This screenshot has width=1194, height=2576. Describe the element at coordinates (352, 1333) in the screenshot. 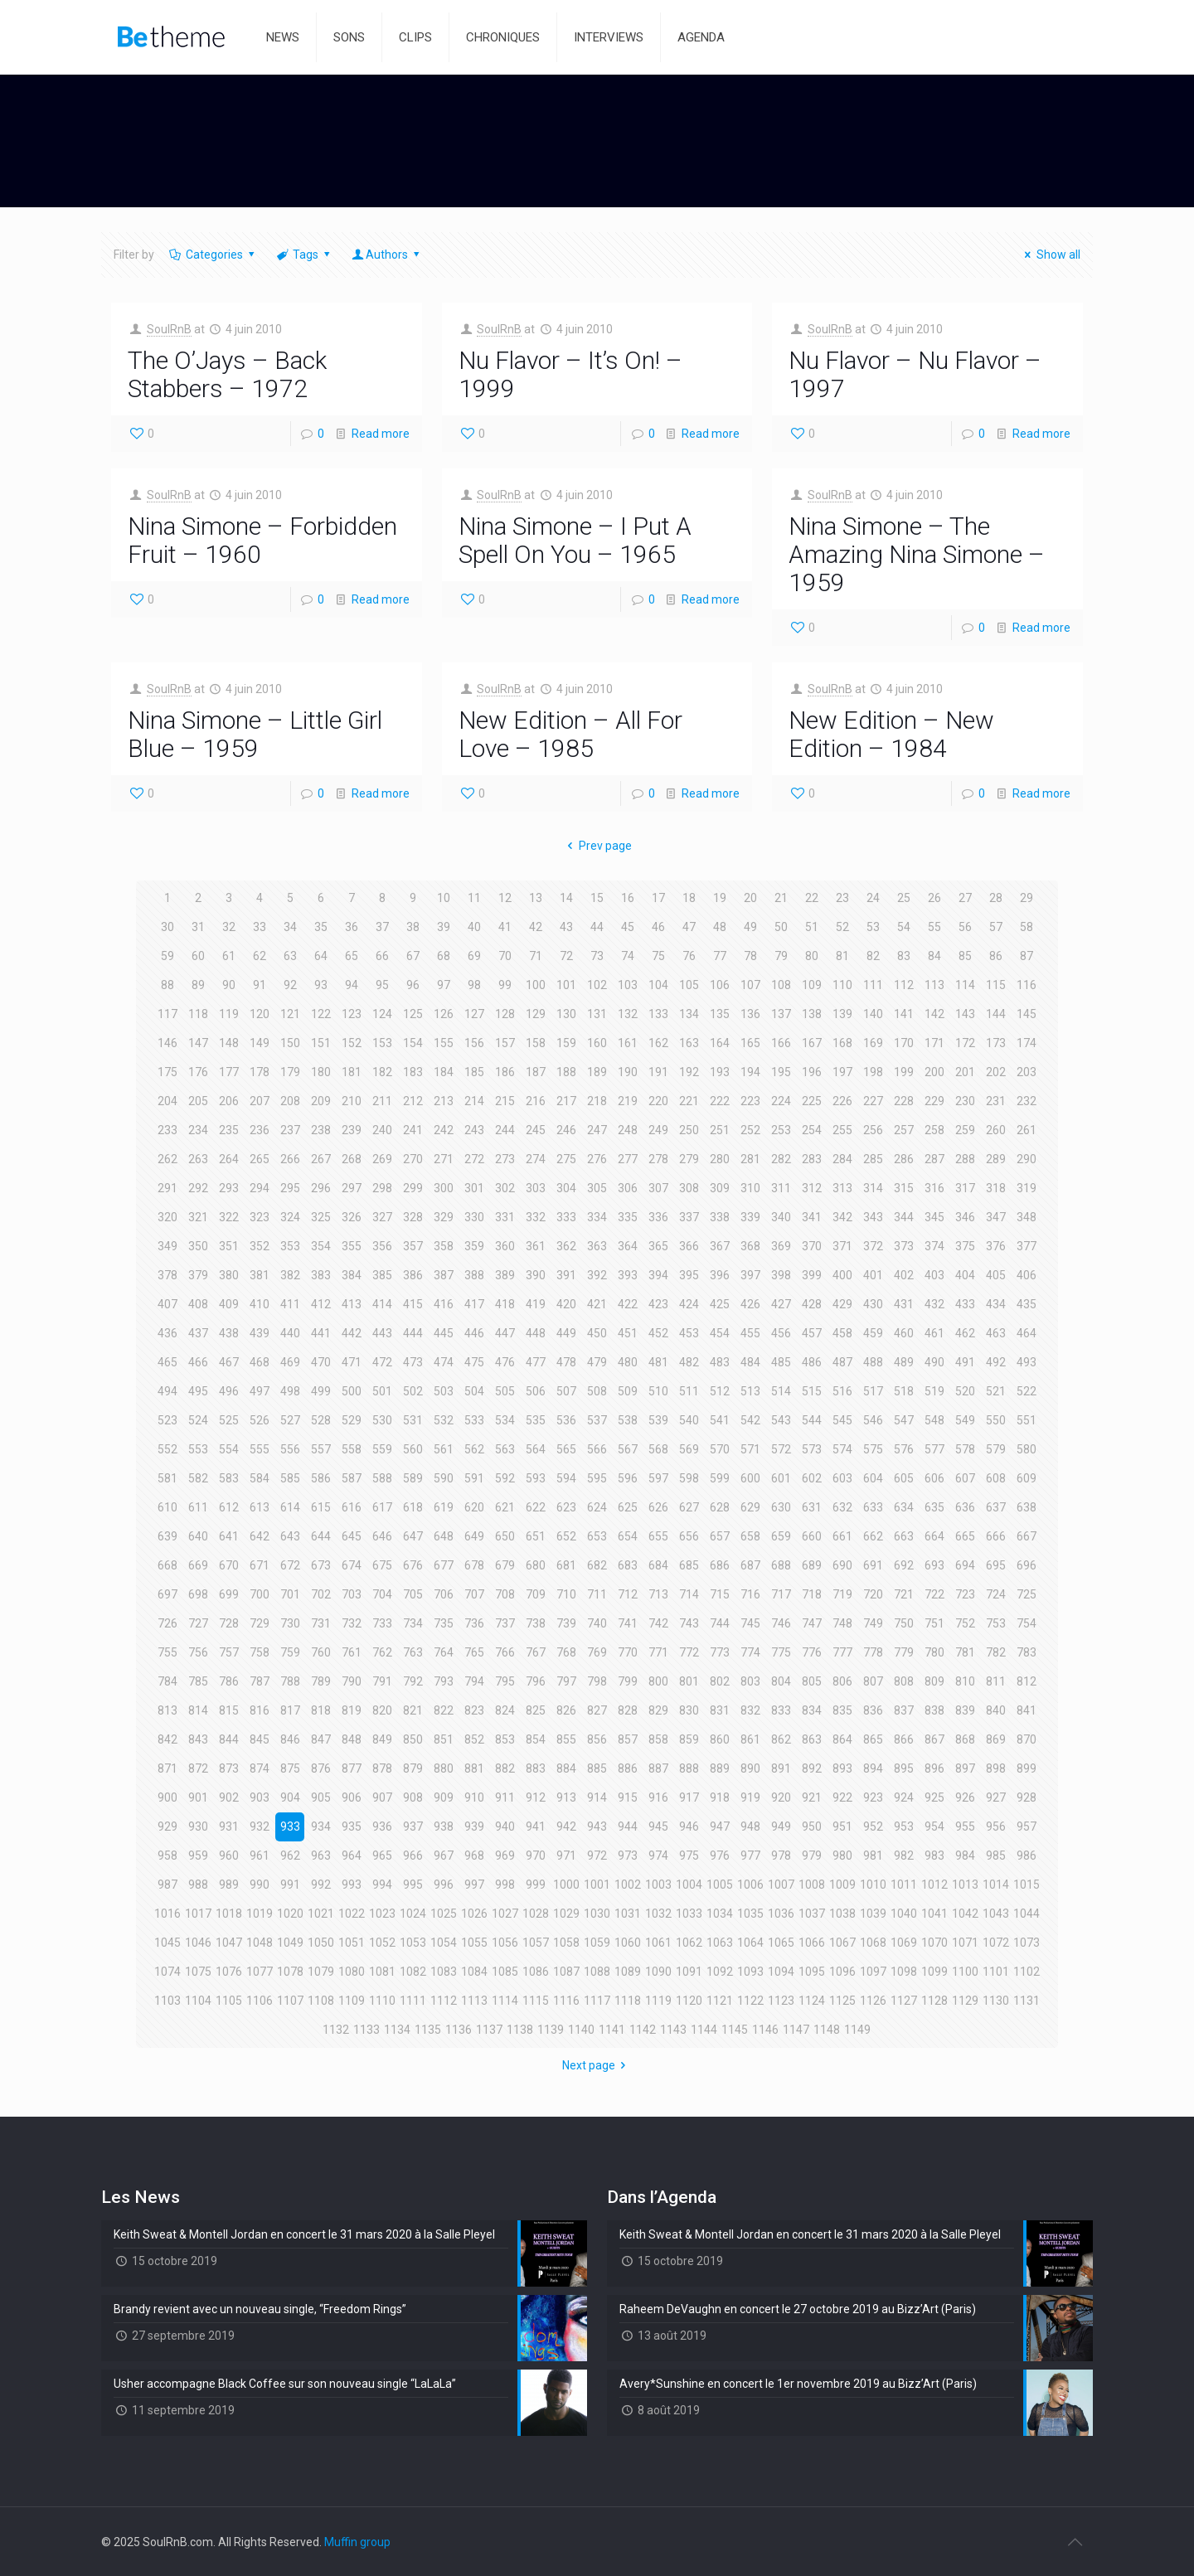

I see `442` at that location.